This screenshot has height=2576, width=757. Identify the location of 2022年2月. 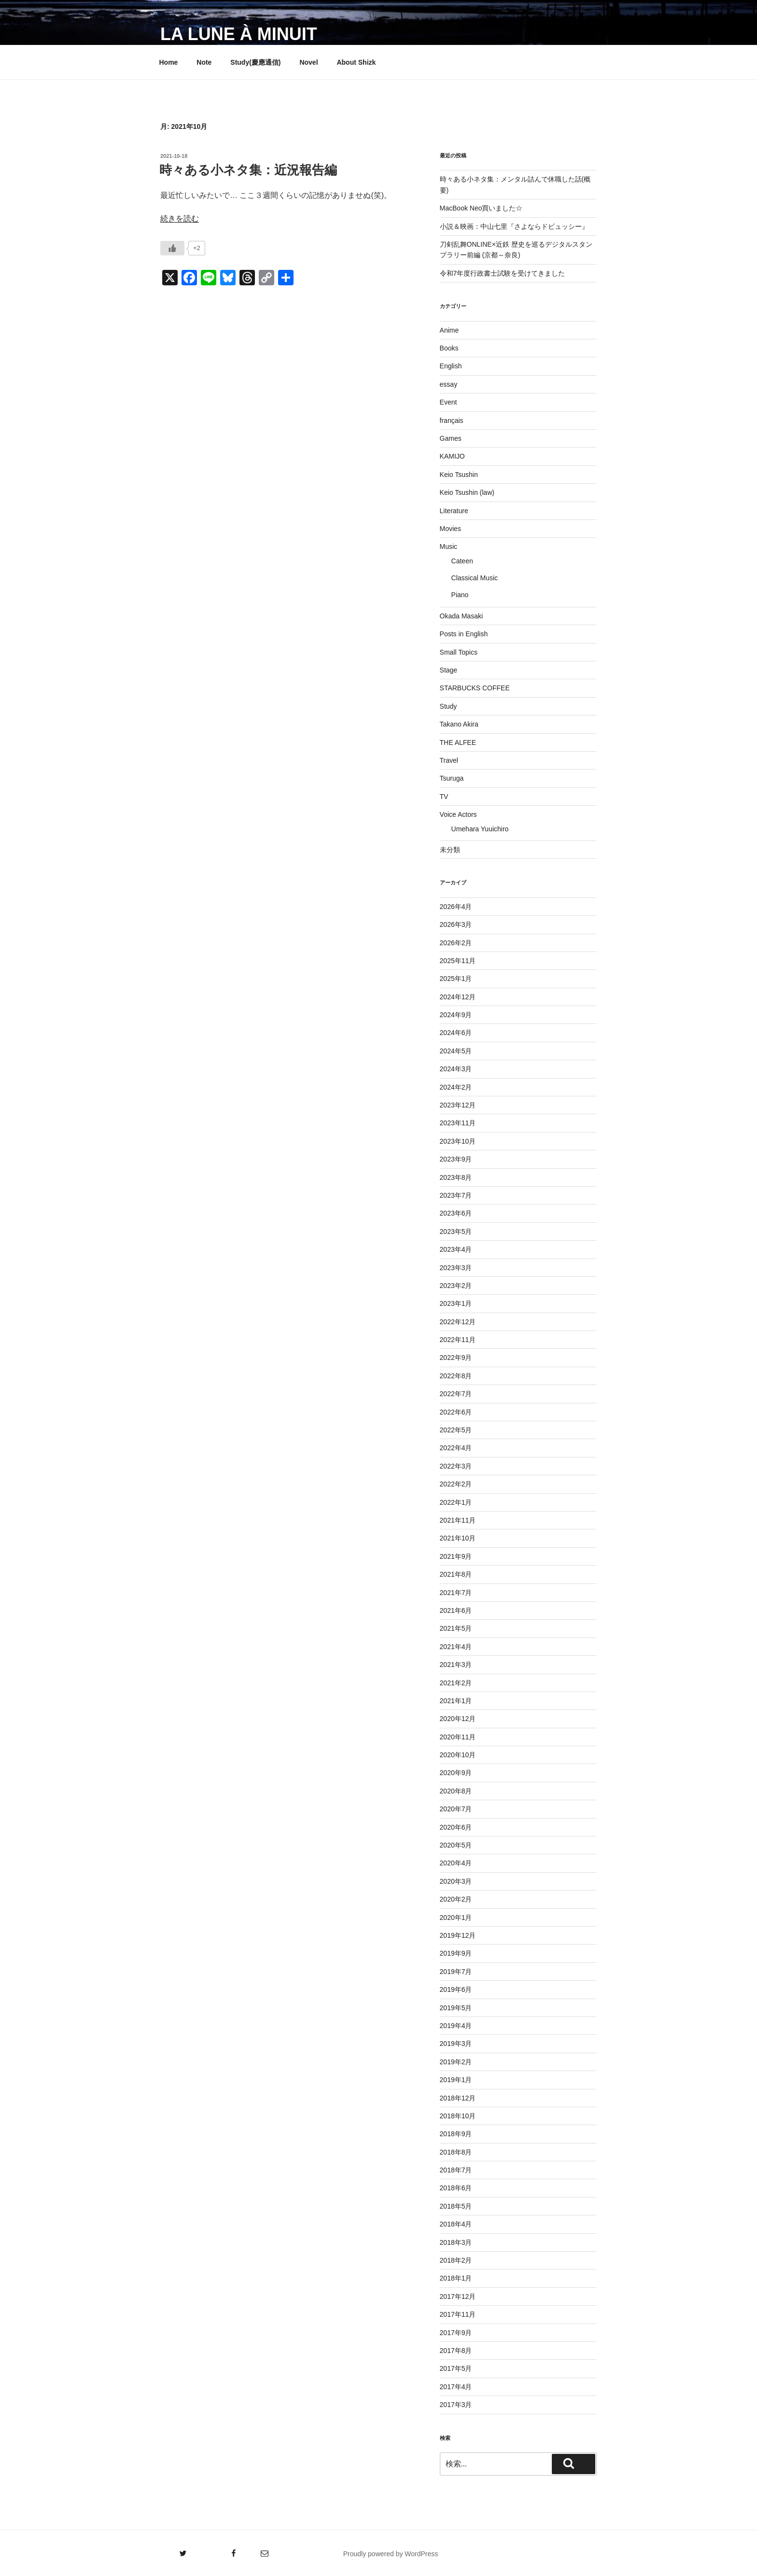
(456, 1484).